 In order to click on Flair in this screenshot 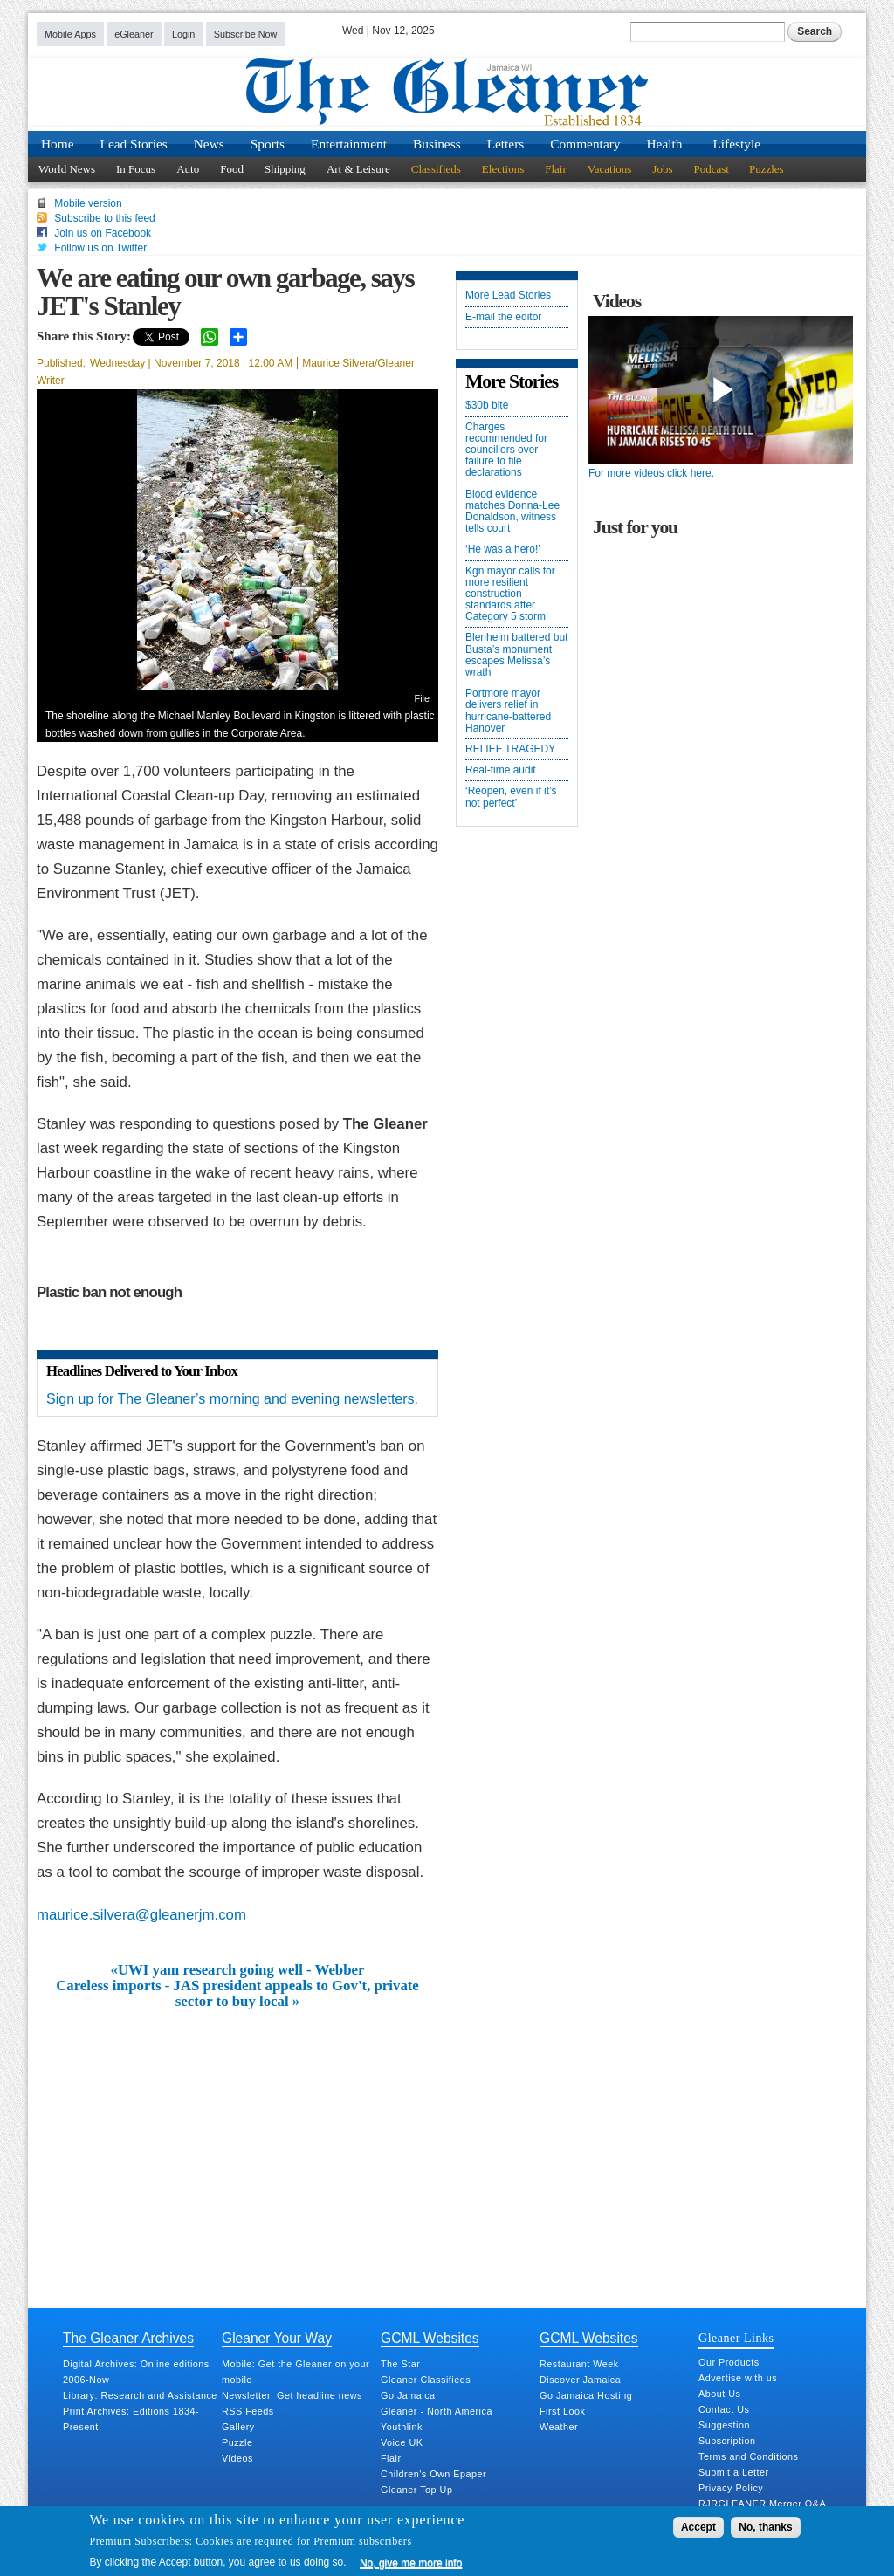, I will do `click(556, 168)`.